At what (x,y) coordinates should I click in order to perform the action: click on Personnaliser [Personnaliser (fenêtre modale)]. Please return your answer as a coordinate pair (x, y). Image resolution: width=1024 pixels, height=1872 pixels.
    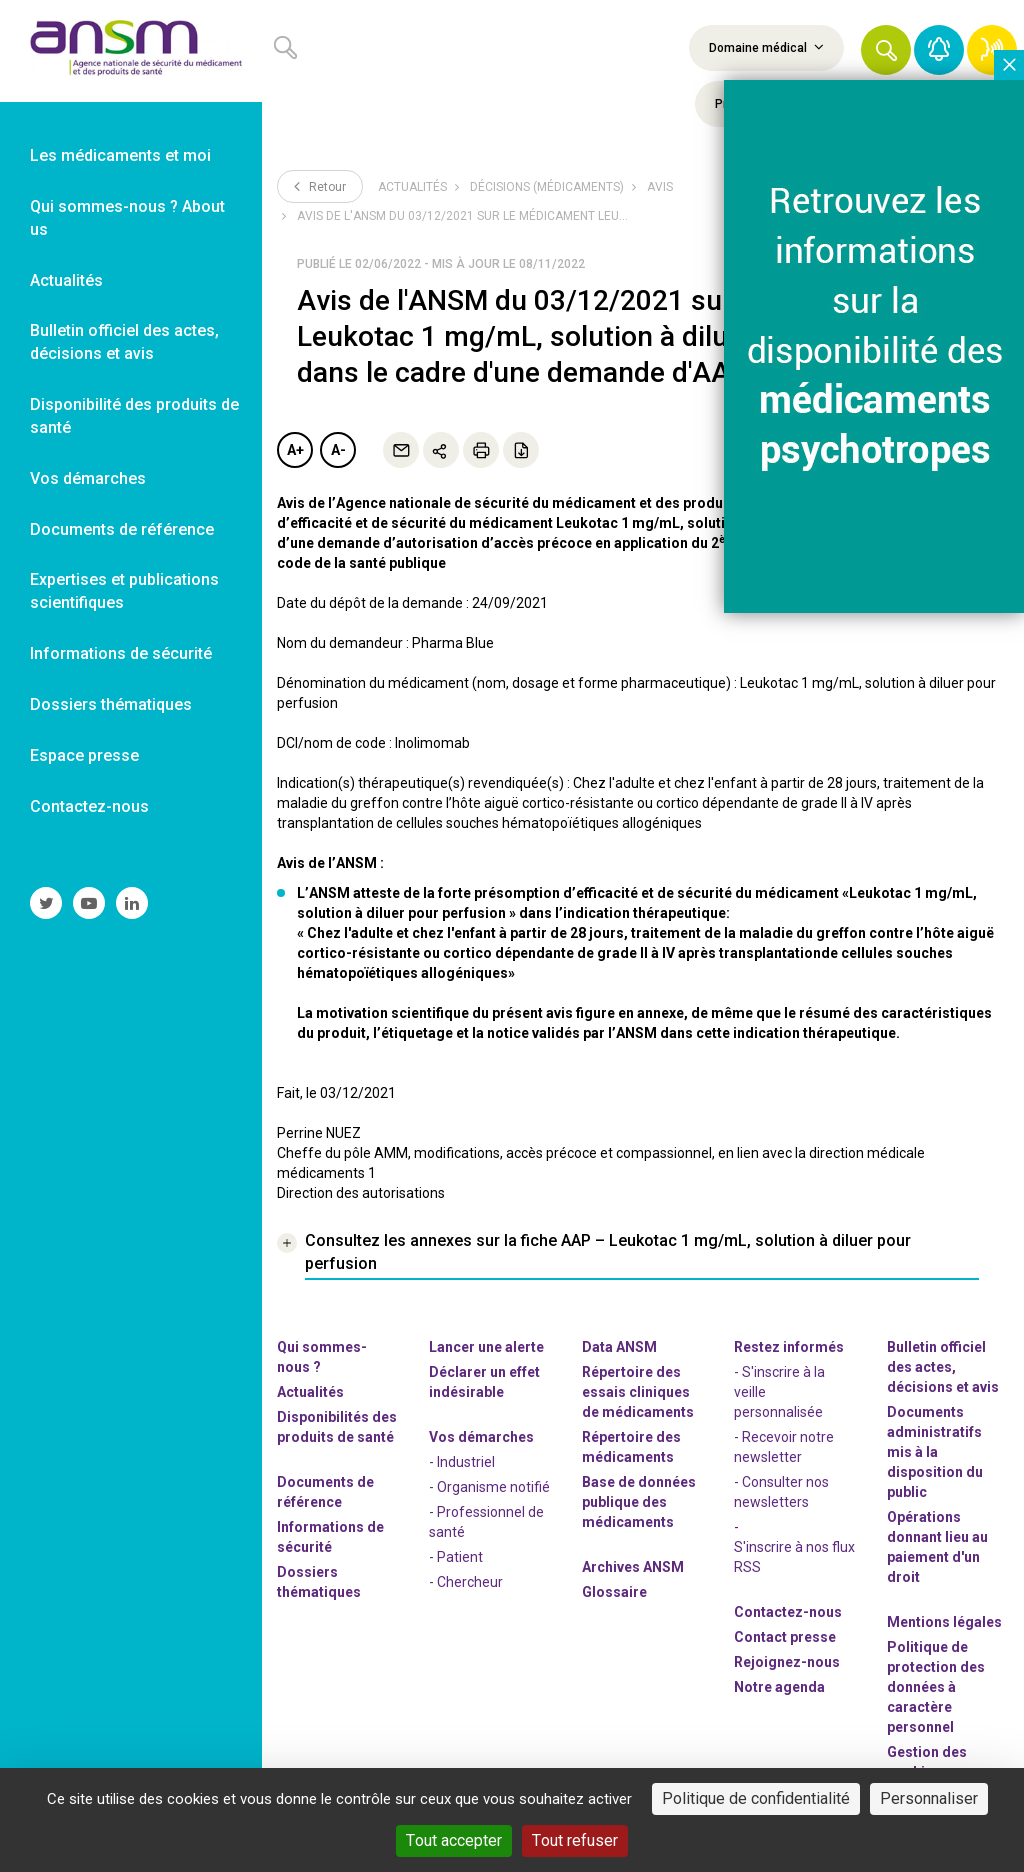
    Looking at the image, I should click on (929, 1798).